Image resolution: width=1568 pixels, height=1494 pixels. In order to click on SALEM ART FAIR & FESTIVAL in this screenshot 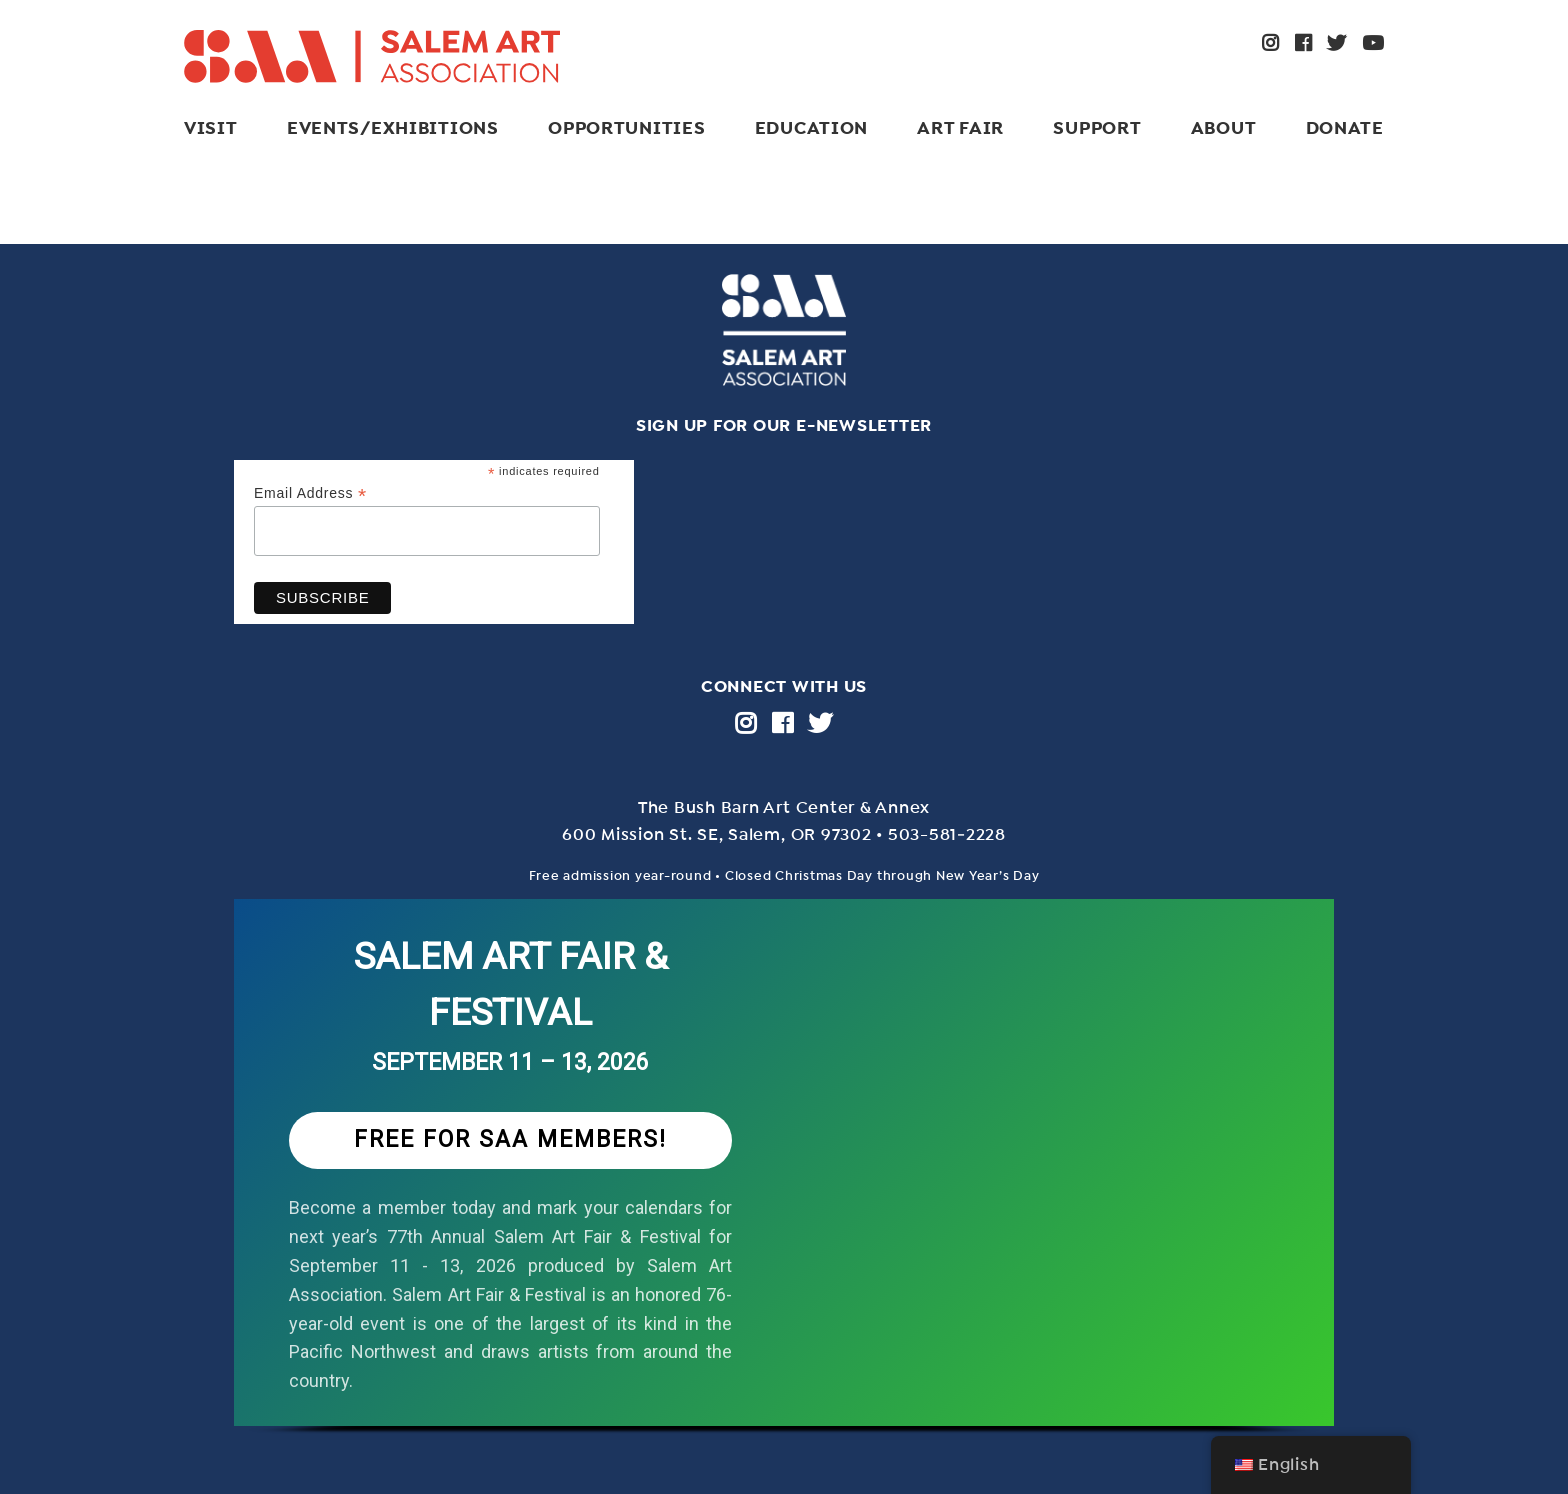, I will do `click(511, 984)`.